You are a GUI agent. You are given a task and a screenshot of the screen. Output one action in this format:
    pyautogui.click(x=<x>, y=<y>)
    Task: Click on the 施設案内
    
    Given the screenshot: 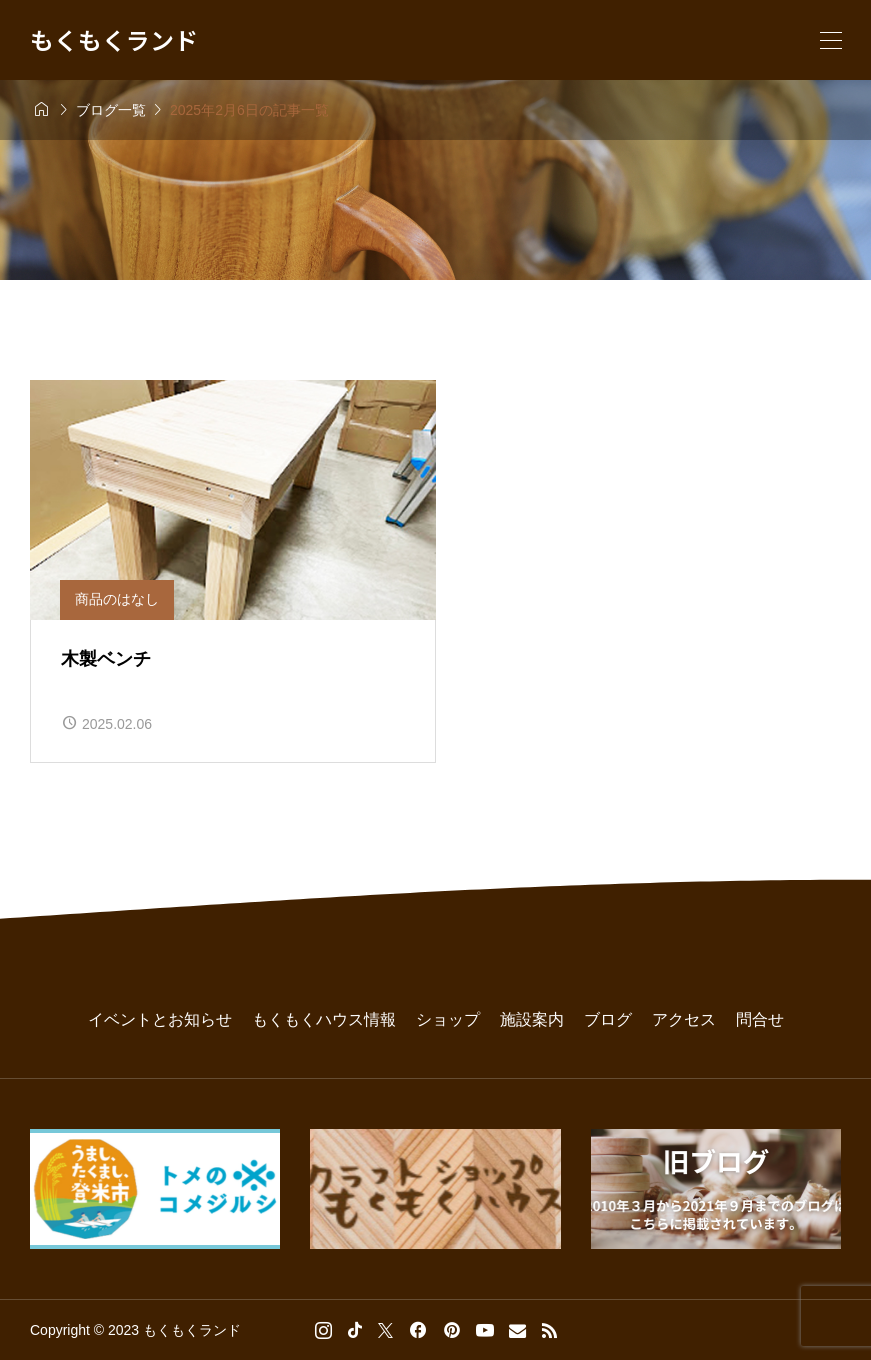 What is the action you would take?
    pyautogui.click(x=532, y=1019)
    